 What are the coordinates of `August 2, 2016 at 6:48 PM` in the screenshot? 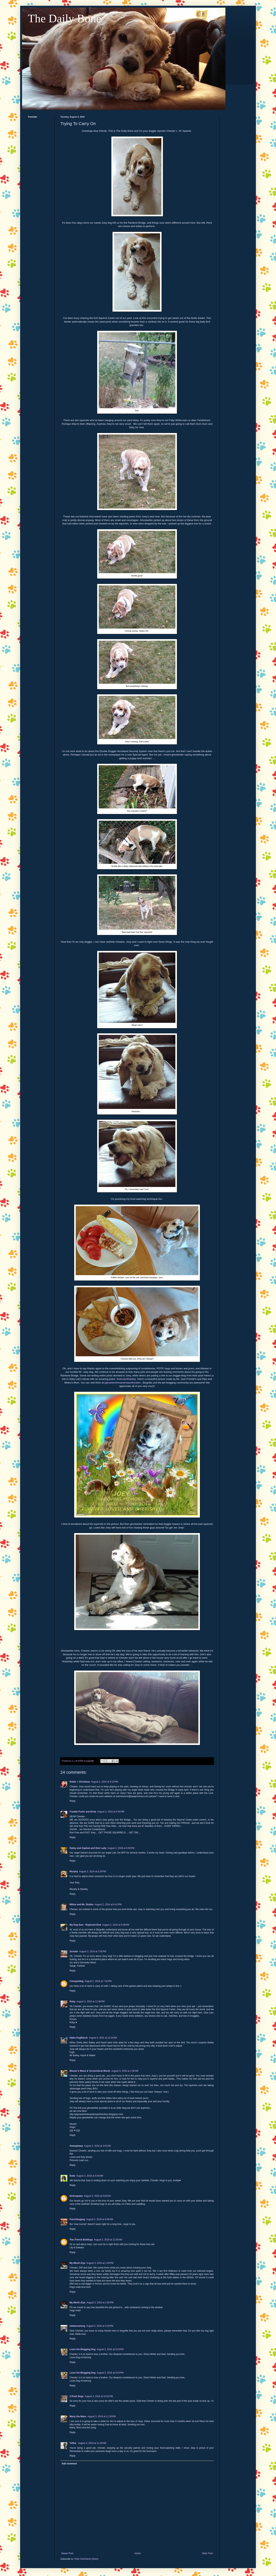 It's located at (115, 1924).